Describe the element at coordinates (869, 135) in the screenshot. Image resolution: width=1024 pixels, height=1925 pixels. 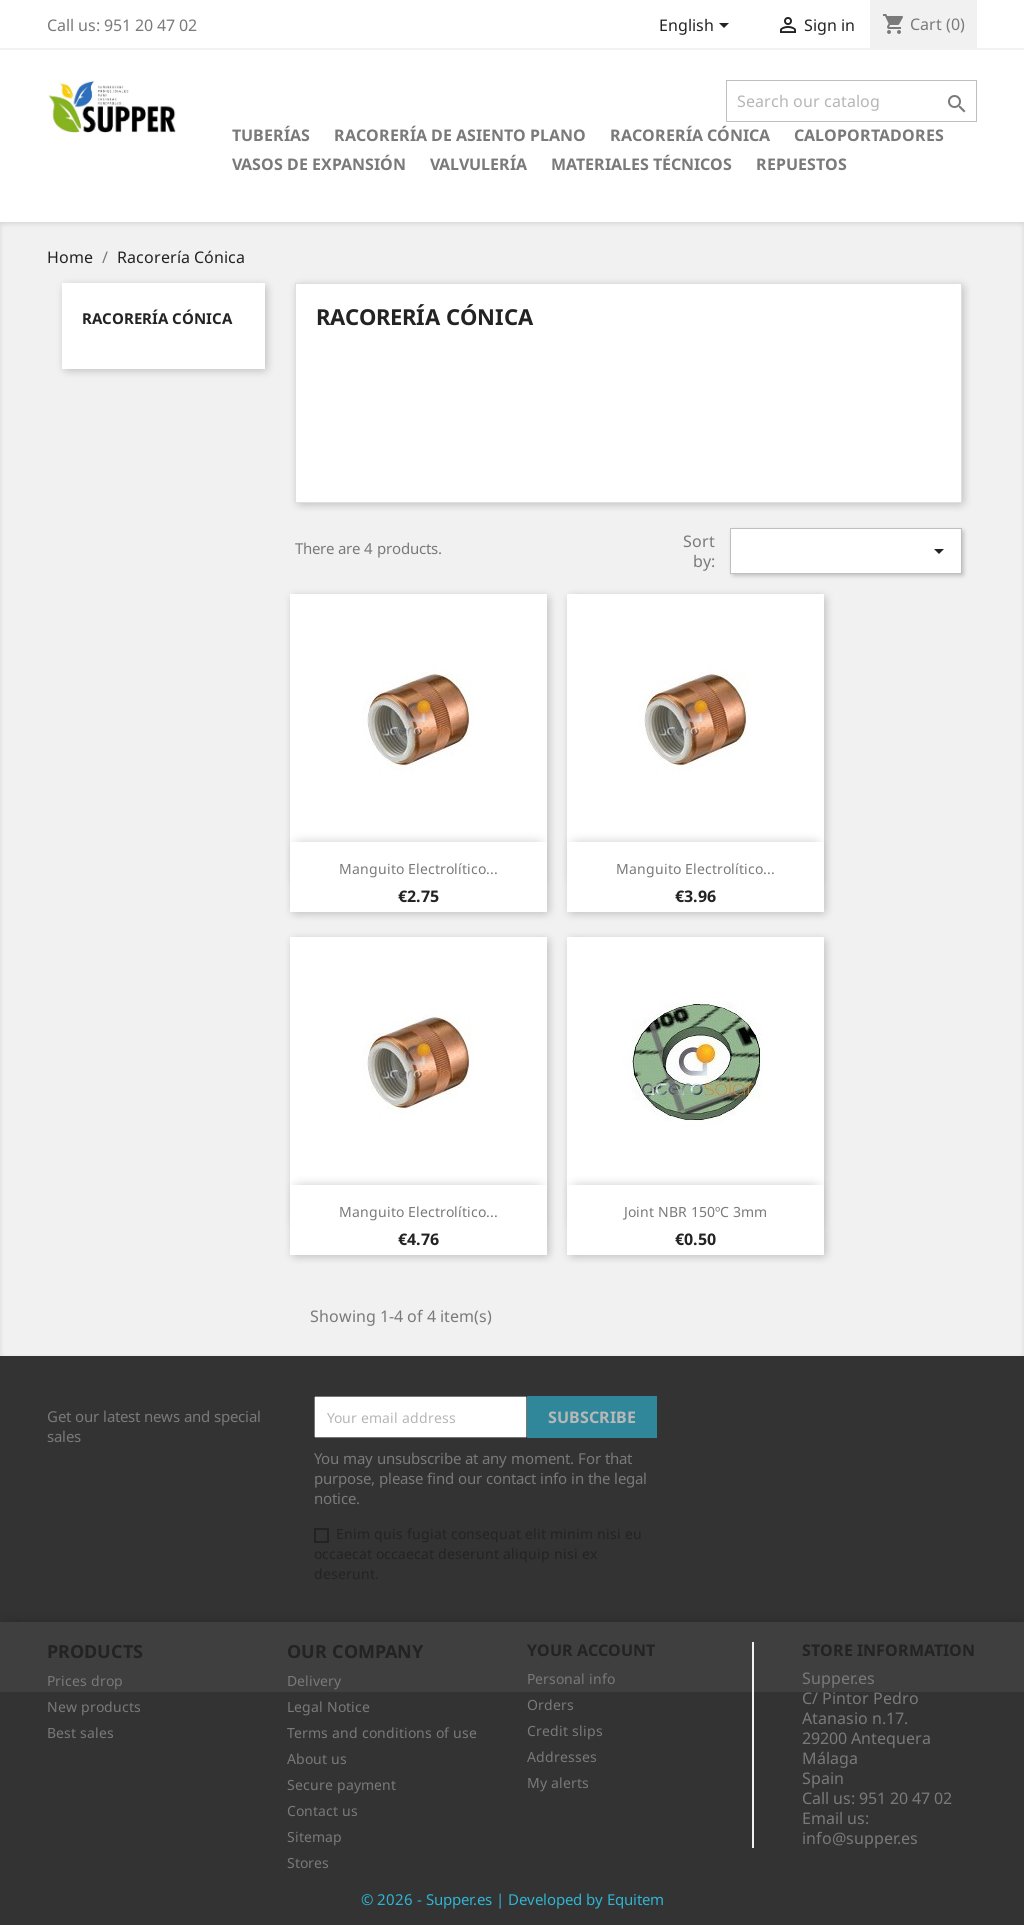
I see `Caloportadores` at that location.